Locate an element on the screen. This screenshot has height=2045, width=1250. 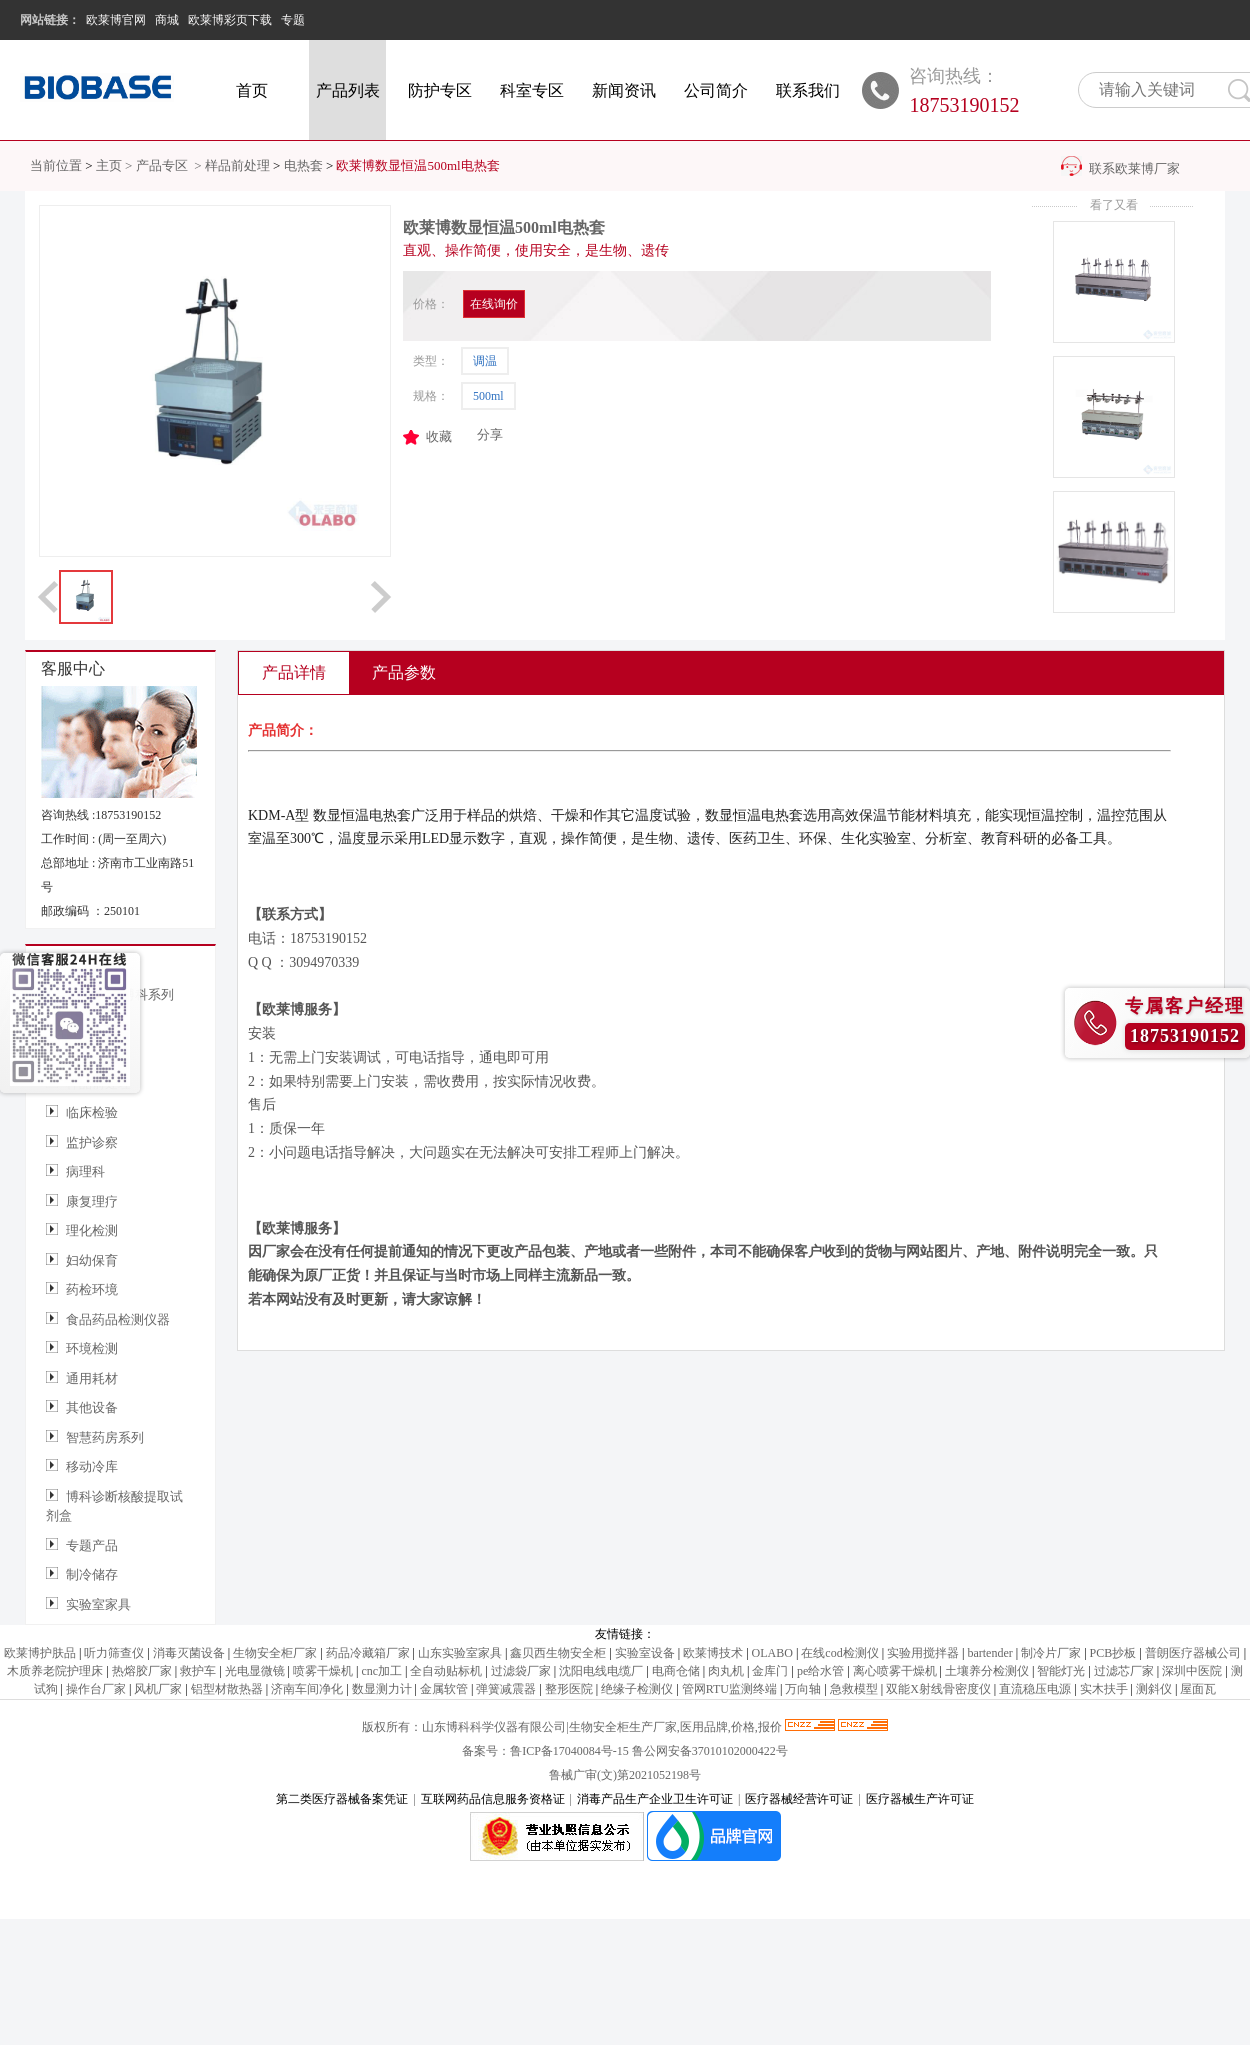
欧莱博技术 is located at coordinates (713, 1653).